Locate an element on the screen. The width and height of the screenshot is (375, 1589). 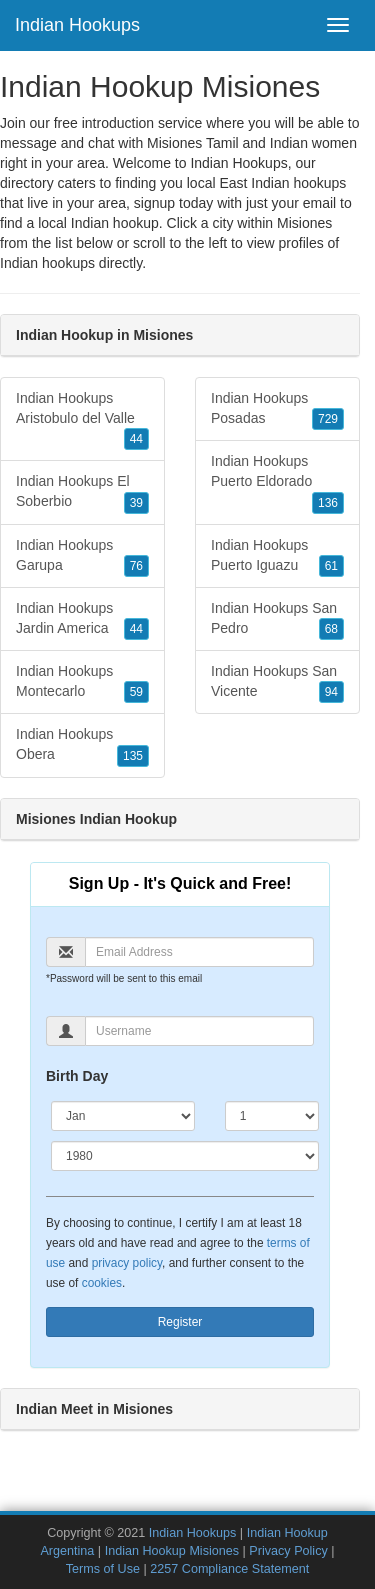
Terms of Use is located at coordinates (103, 1569).